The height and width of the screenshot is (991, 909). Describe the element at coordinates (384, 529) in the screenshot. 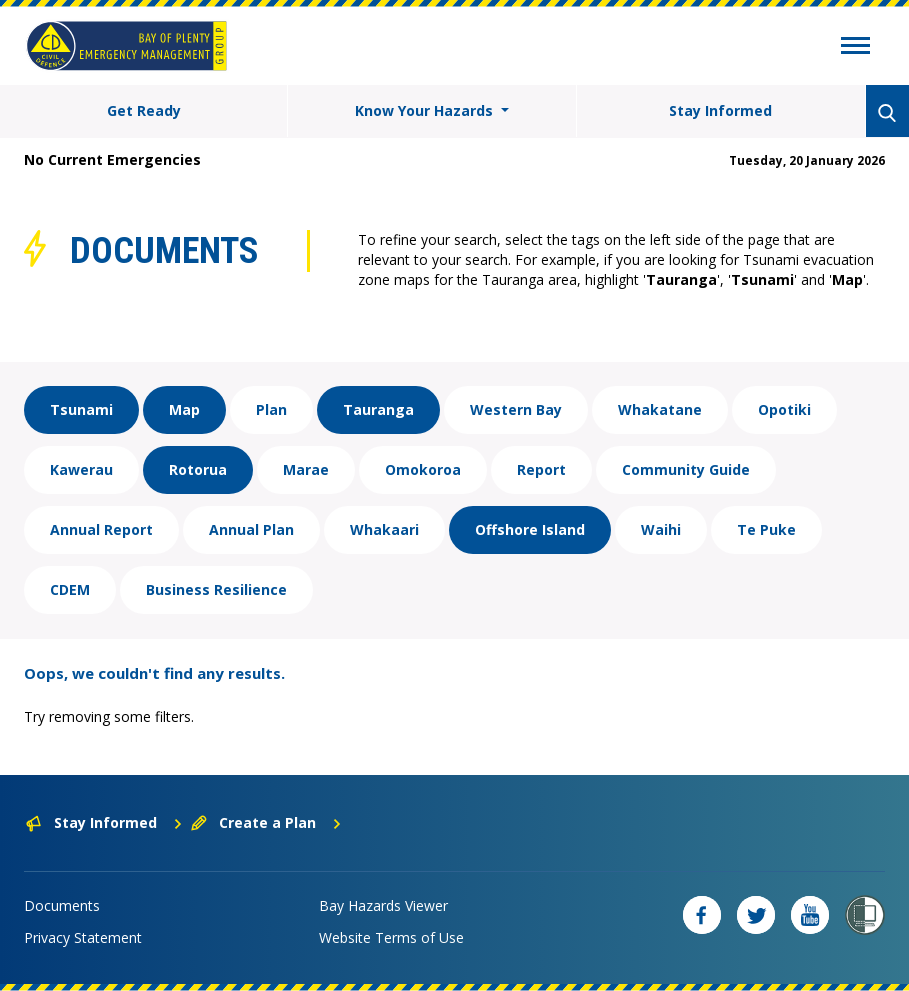

I see `Whakaari` at that location.